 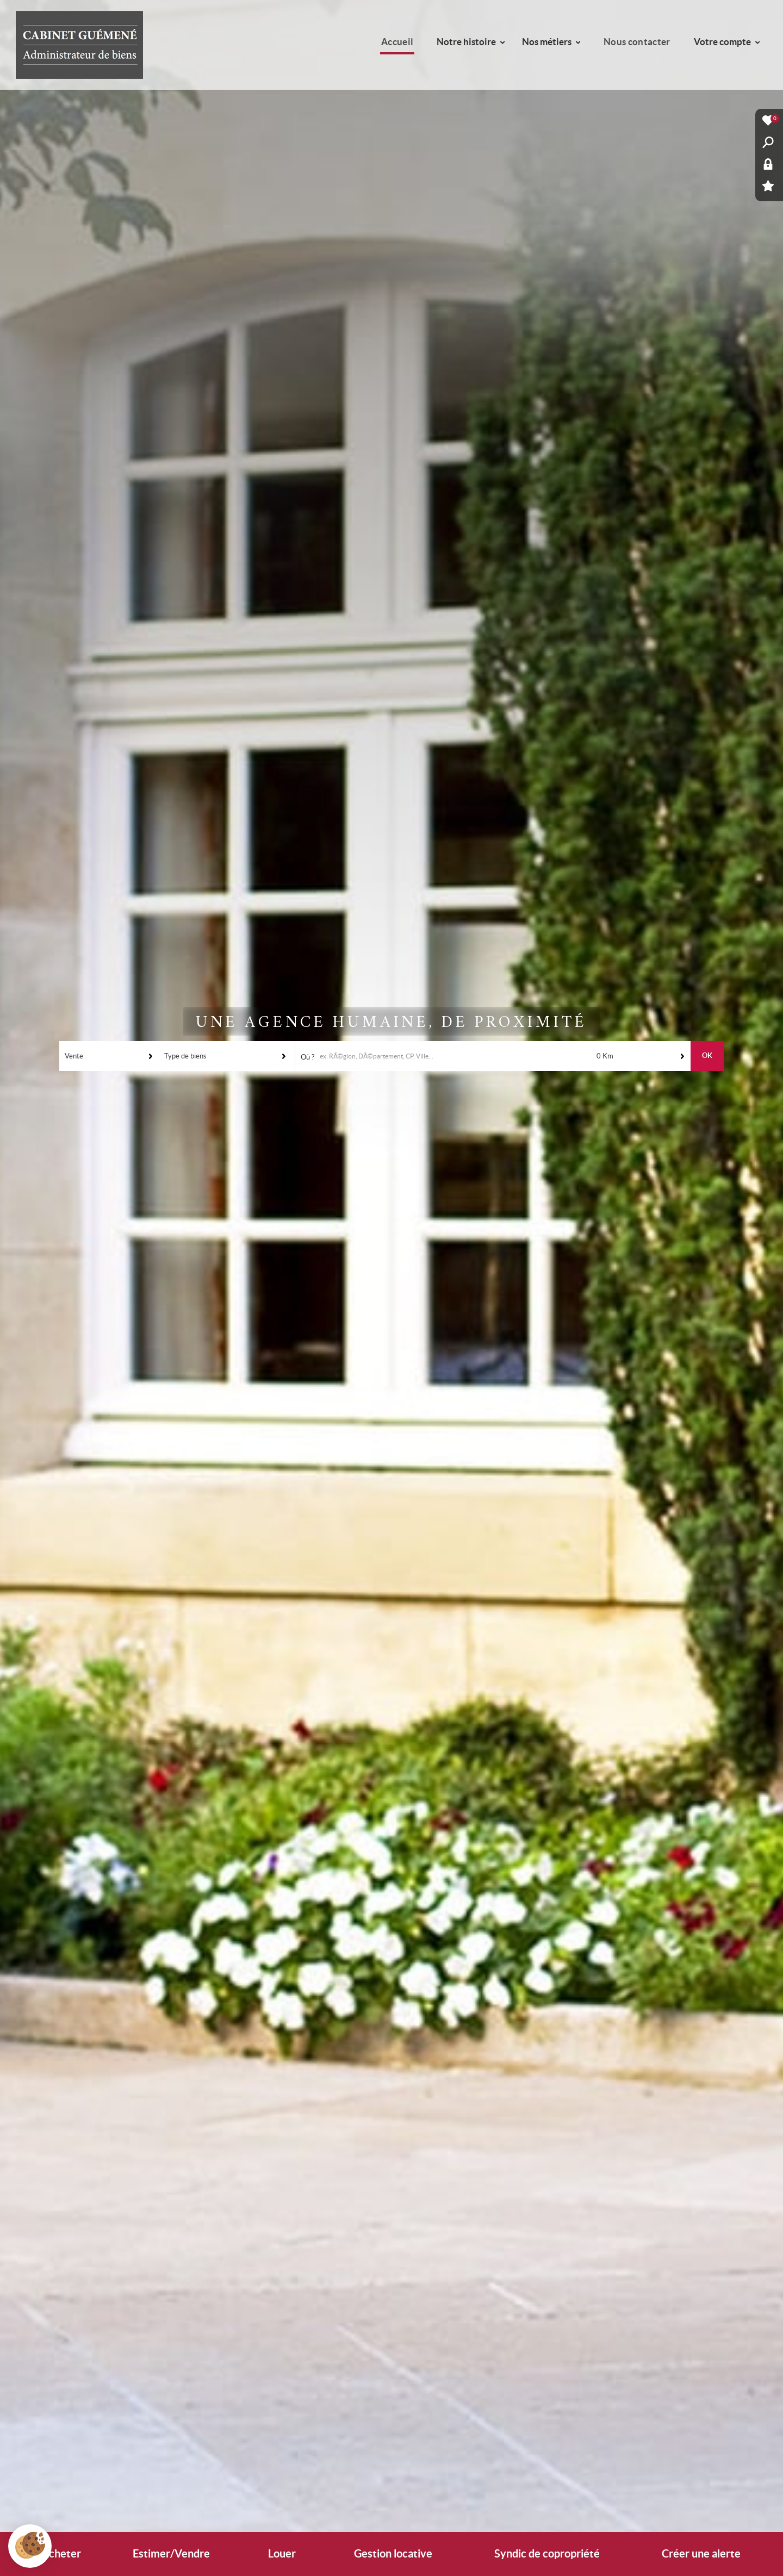 I want to click on Nous contacter, so click(x=637, y=41).